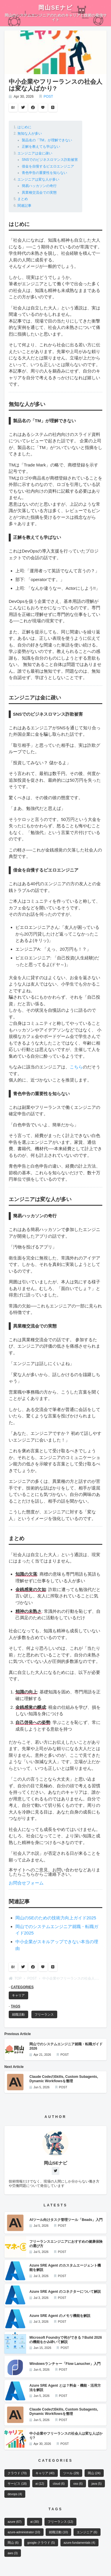 The height and width of the screenshot is (2576, 111). What do you see at coordinates (38, 179) in the screenshot?
I see `エンジニアは変な人が多い` at bounding box center [38, 179].